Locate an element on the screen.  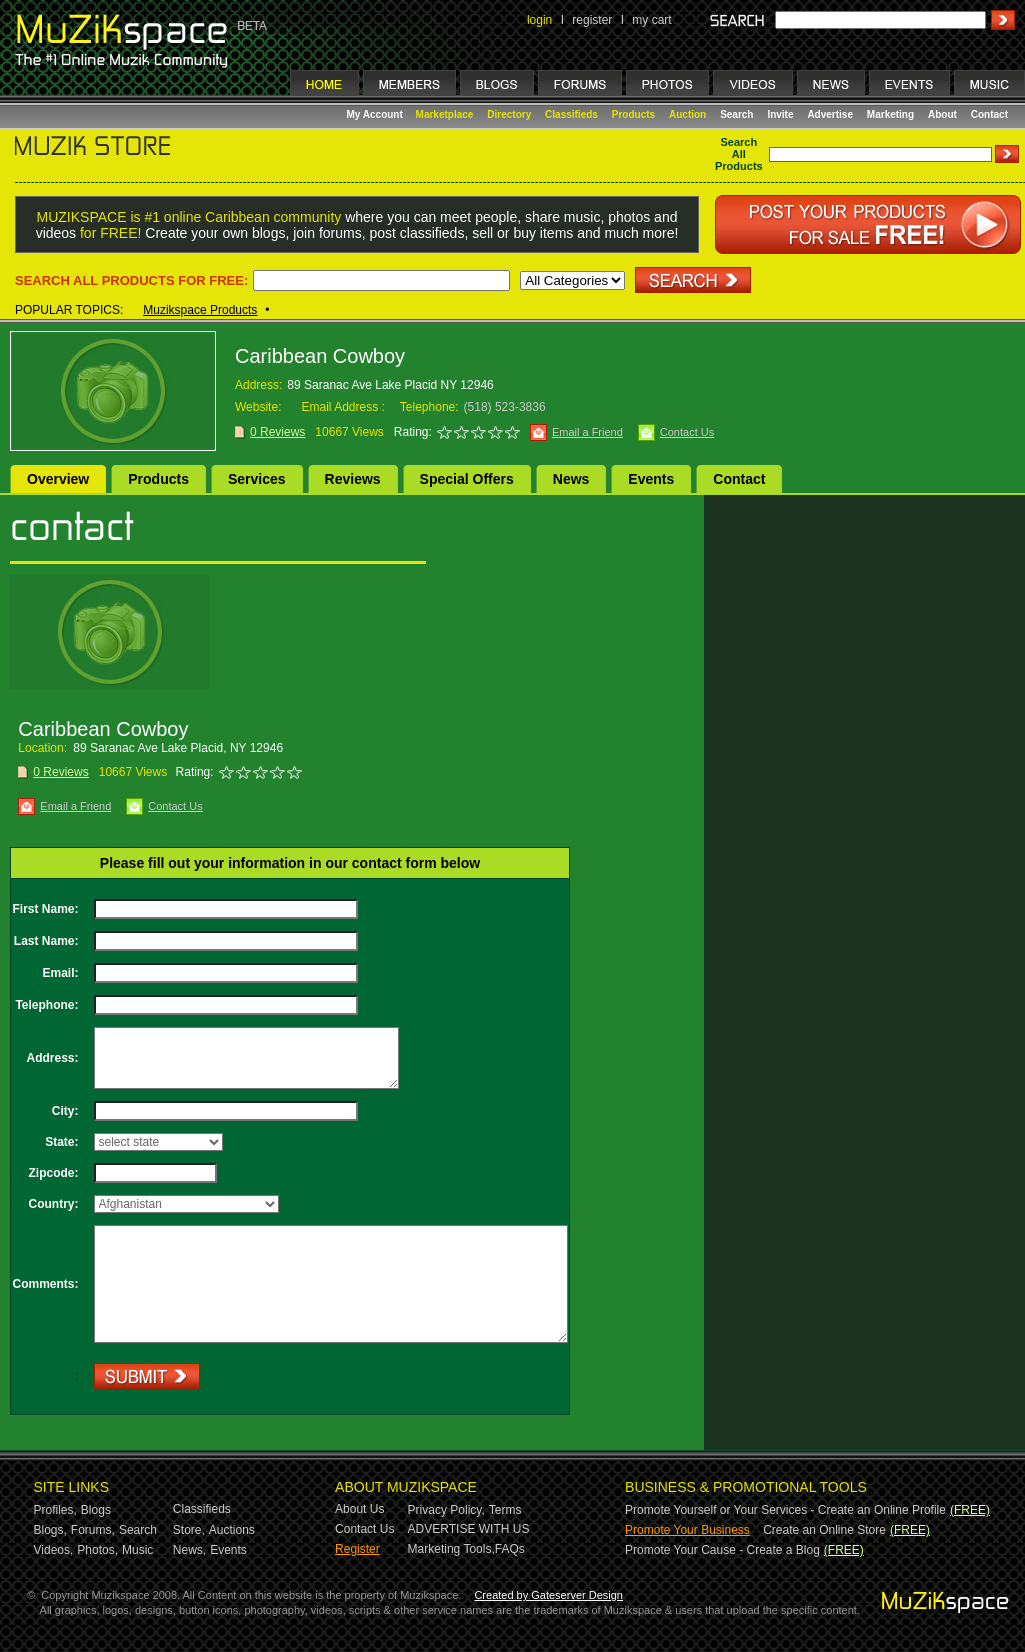
Created by Gateserver Design is located at coordinates (548, 1595).